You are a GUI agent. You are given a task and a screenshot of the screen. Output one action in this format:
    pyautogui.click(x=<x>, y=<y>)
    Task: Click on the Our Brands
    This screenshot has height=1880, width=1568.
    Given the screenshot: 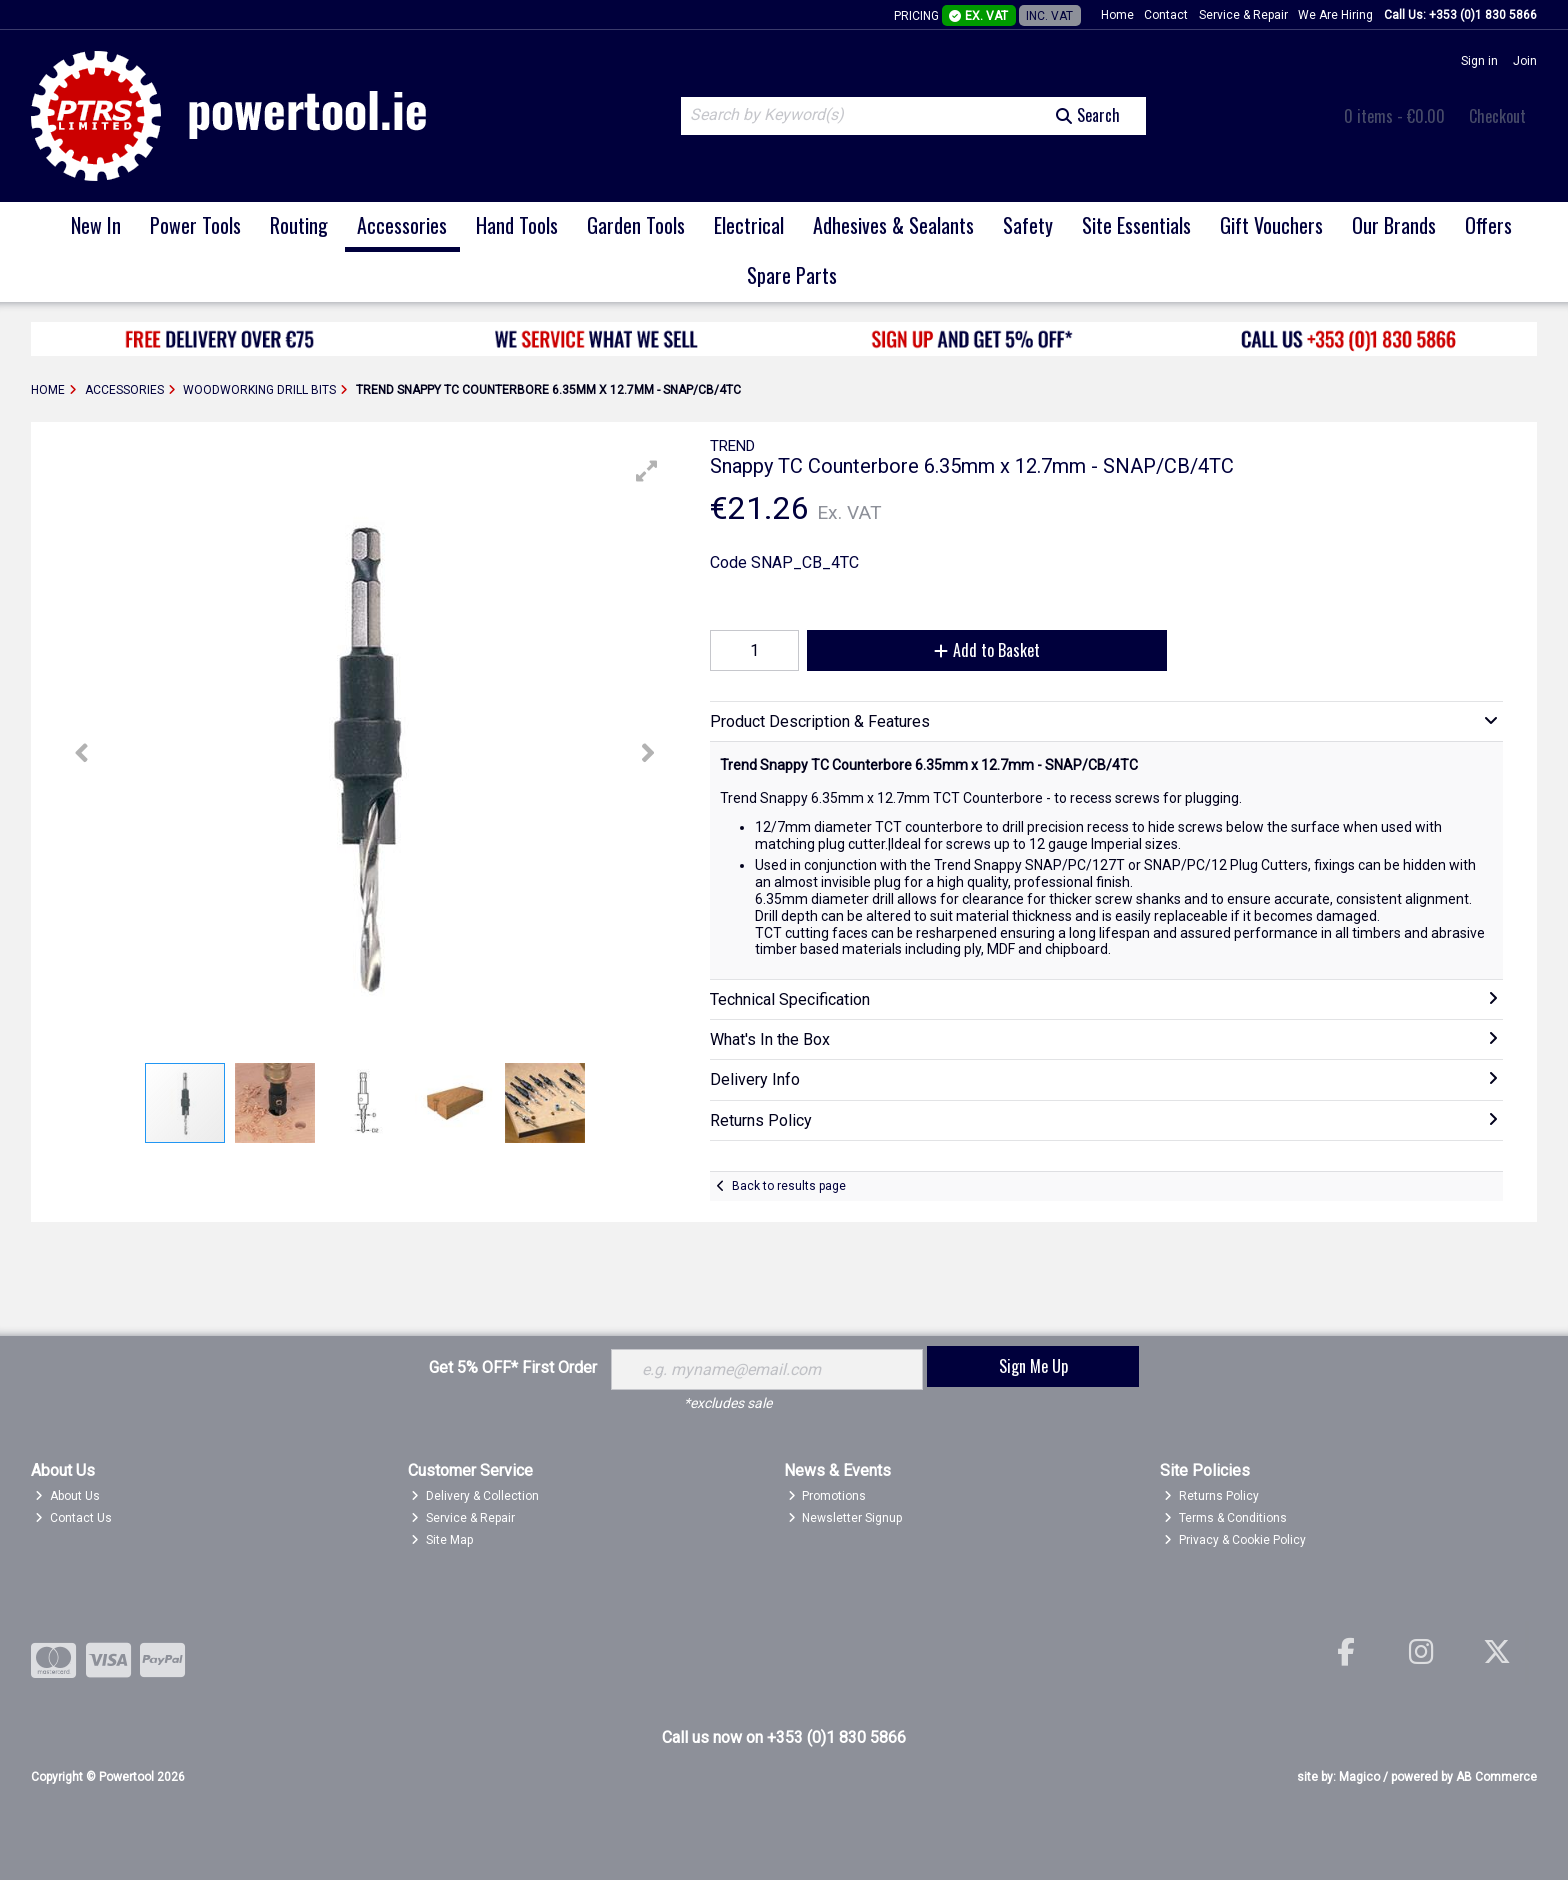 What is the action you would take?
    pyautogui.click(x=1394, y=225)
    